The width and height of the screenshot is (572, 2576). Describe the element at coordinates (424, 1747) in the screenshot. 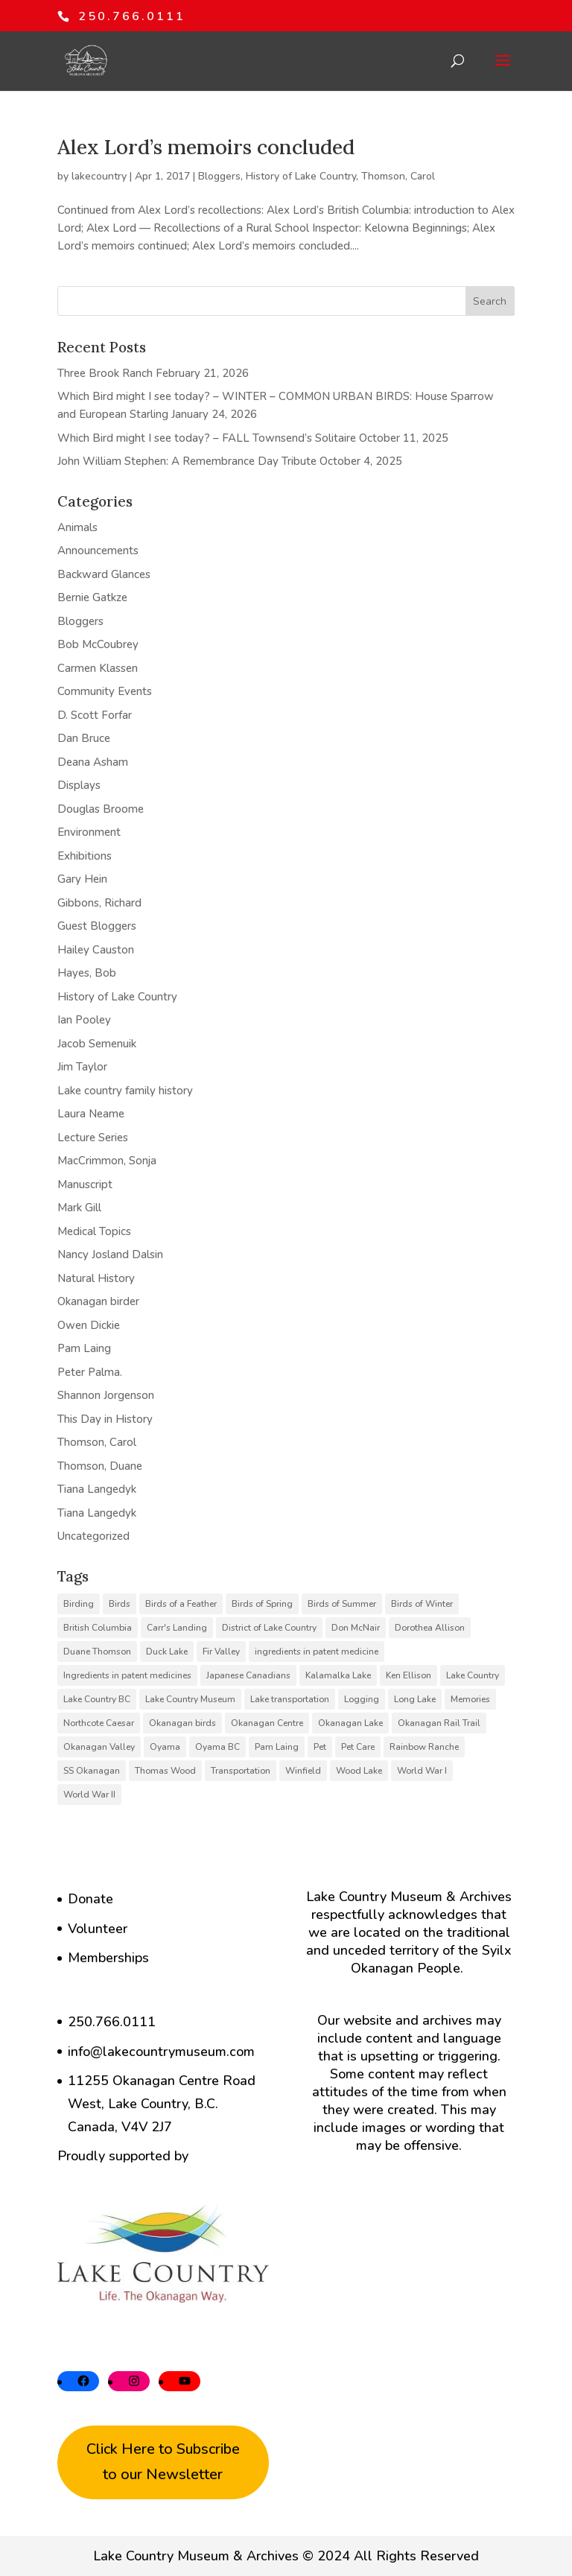

I see `Rainbow Ranche [Rainbow Ranche (8 items)]` at that location.